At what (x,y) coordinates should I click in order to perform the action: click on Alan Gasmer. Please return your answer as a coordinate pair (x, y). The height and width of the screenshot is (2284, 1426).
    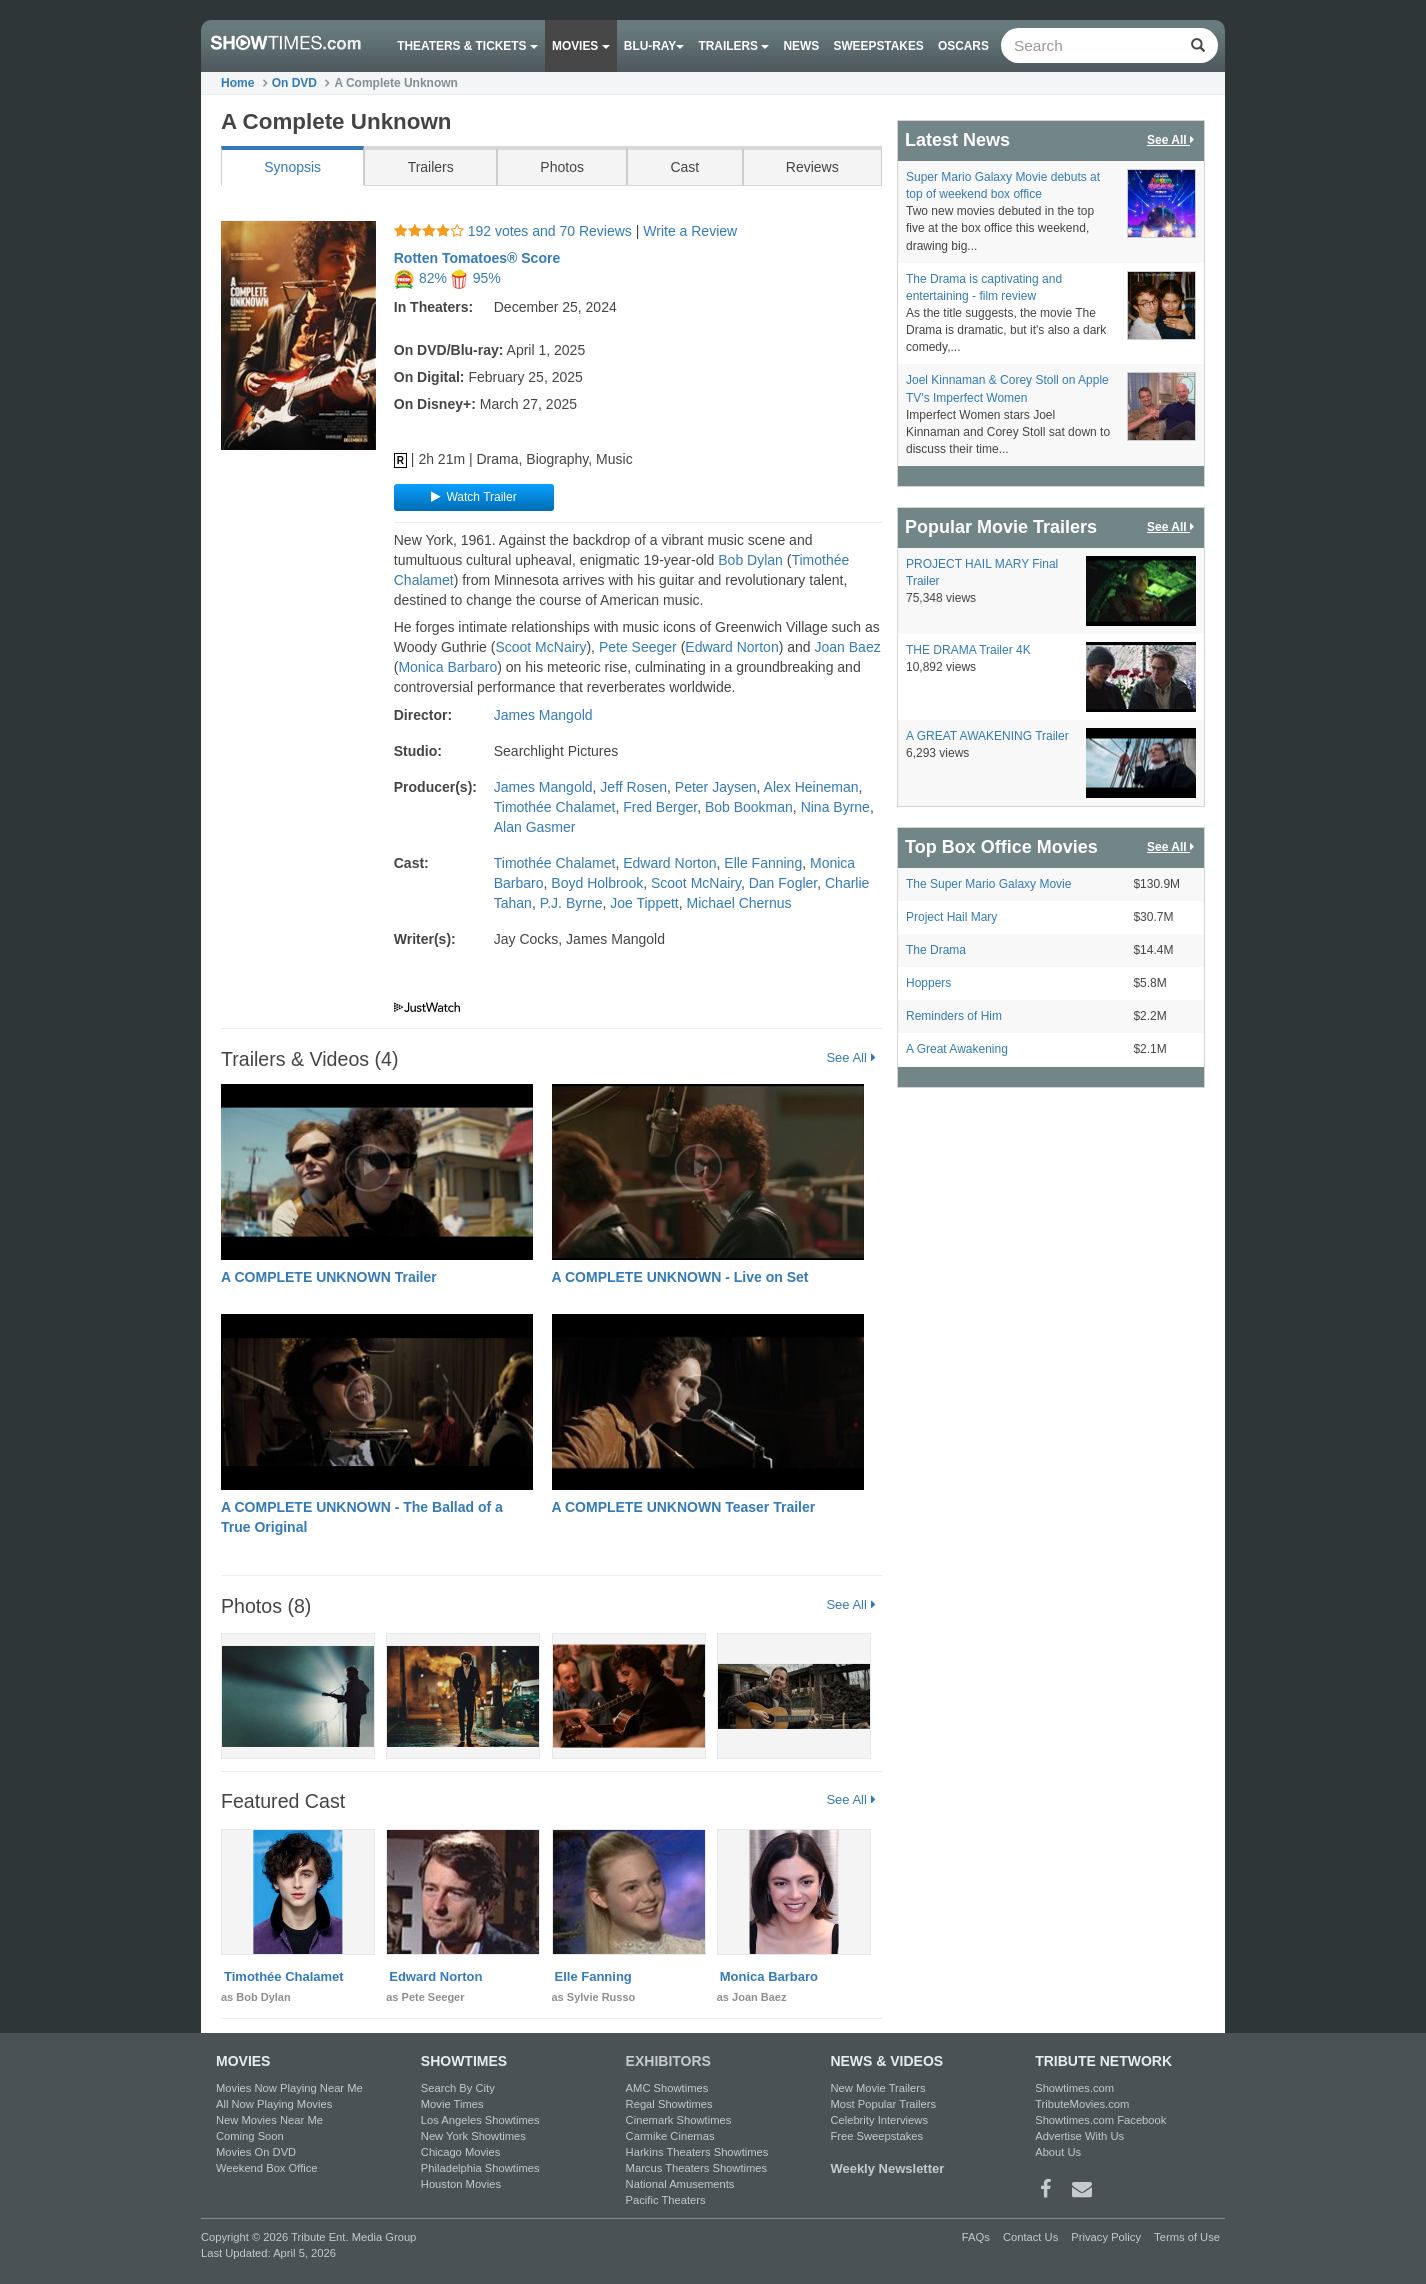
    Looking at the image, I should click on (535, 827).